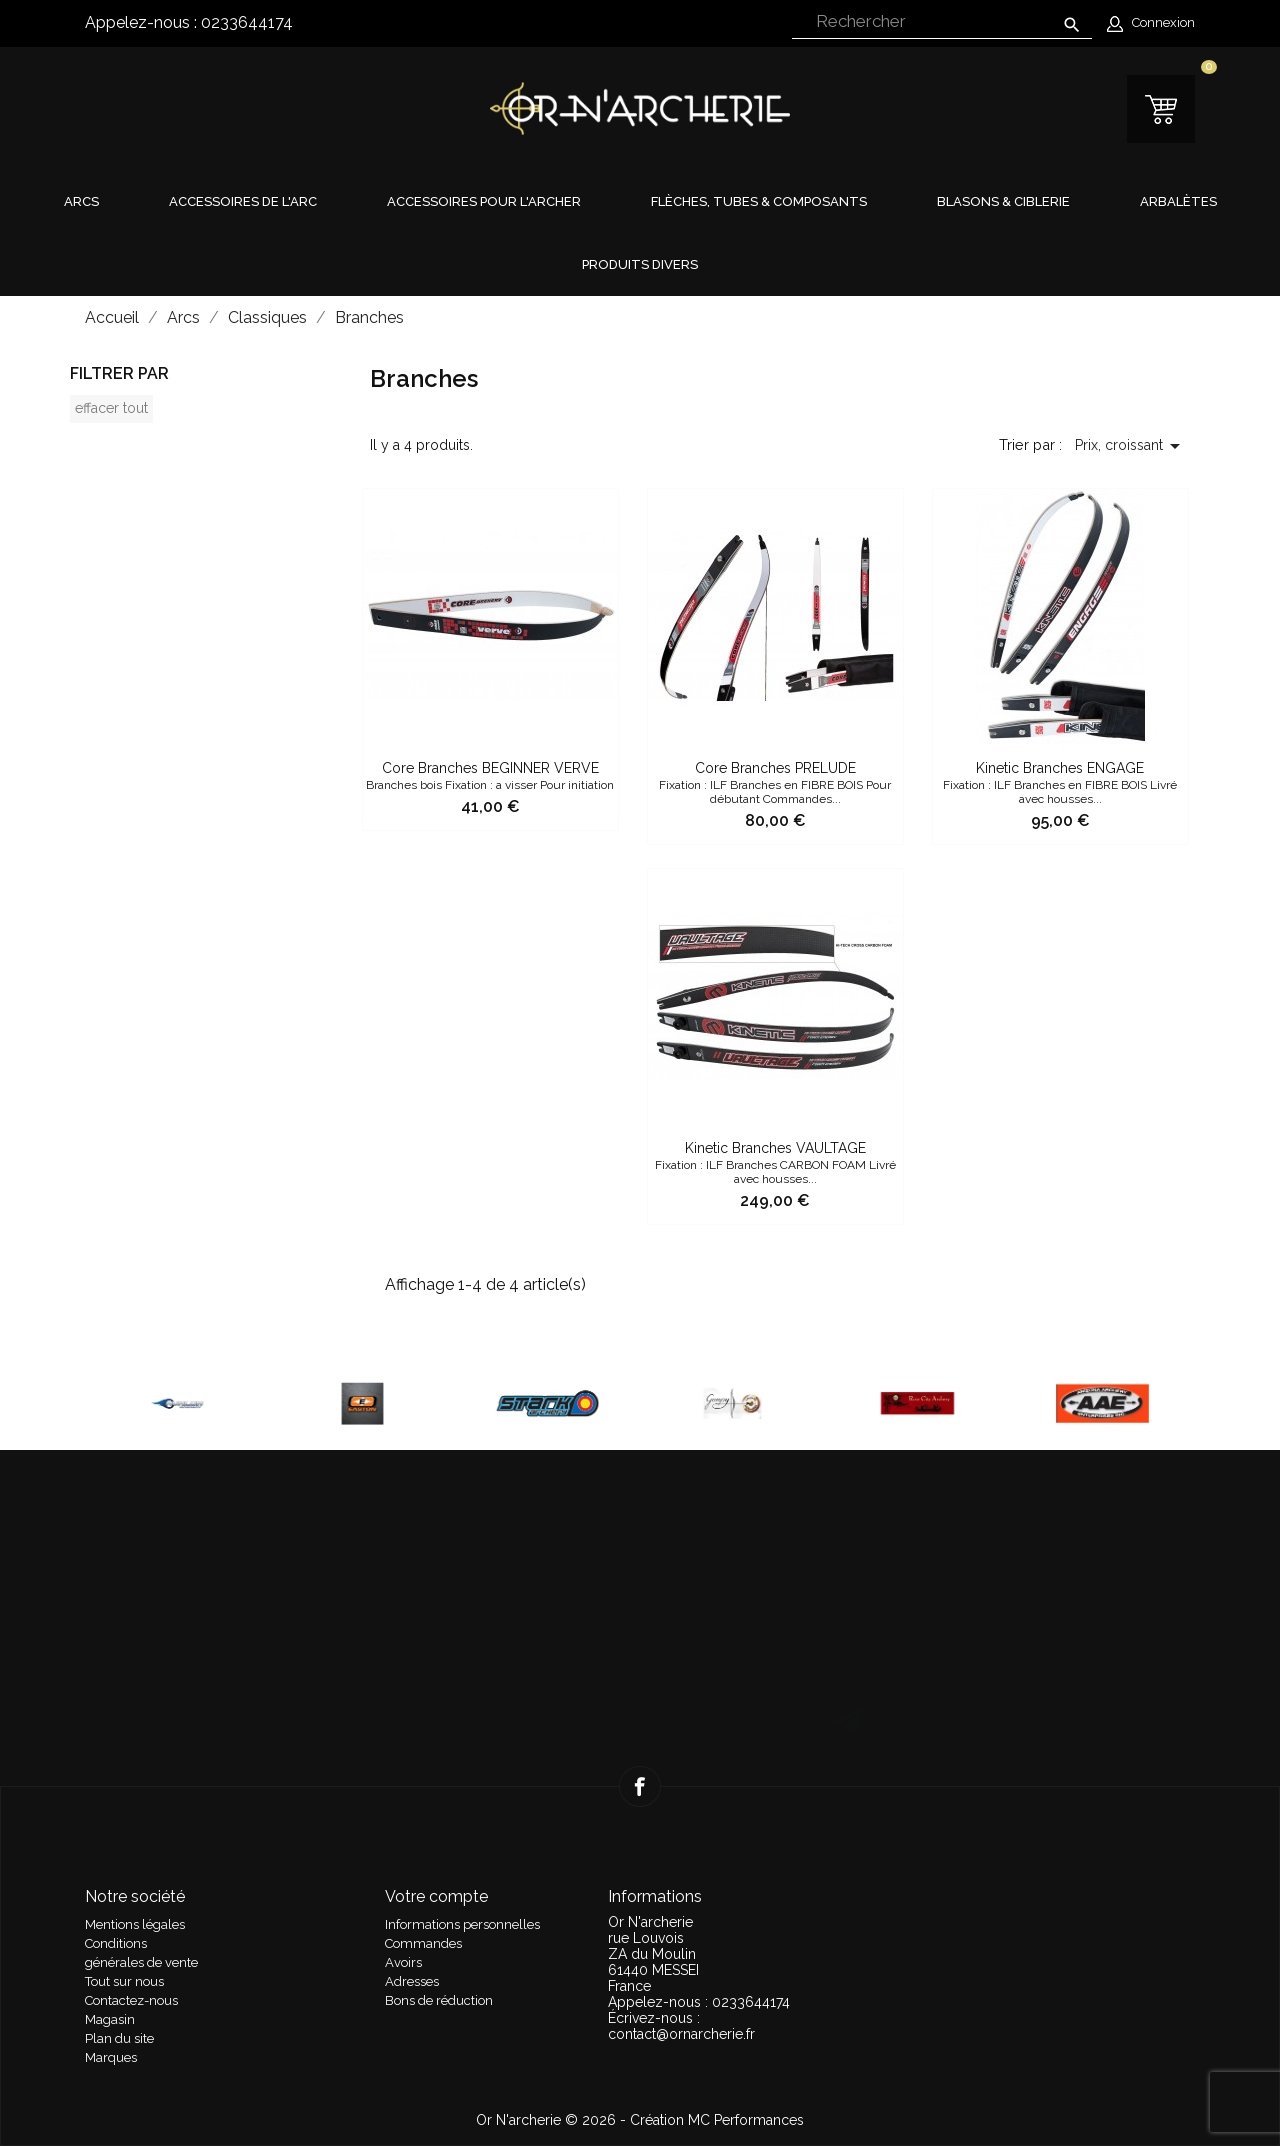 The height and width of the screenshot is (2146, 1280). I want to click on Adresses, so click(412, 1981).